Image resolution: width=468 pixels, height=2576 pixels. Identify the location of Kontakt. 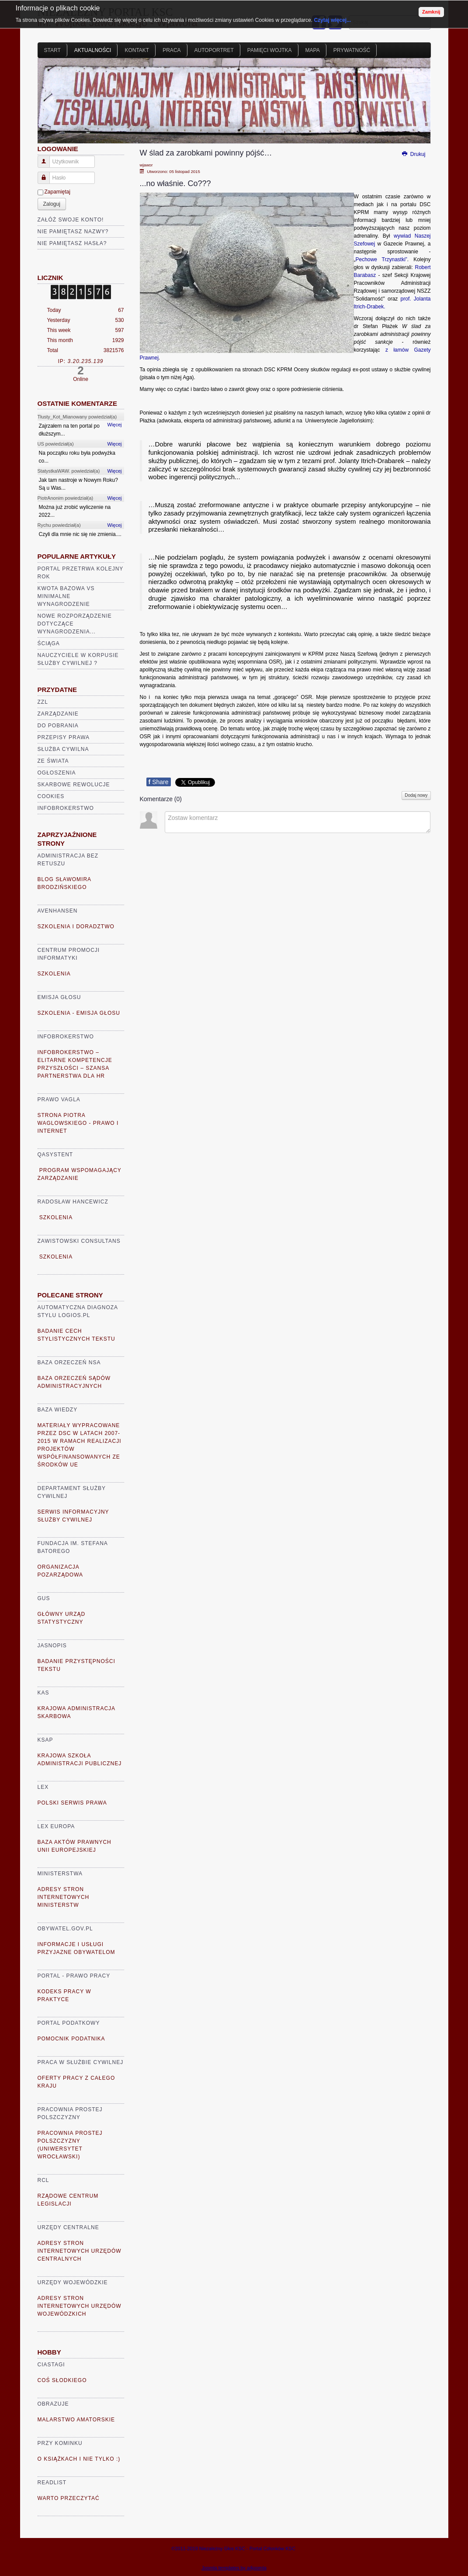
(137, 50).